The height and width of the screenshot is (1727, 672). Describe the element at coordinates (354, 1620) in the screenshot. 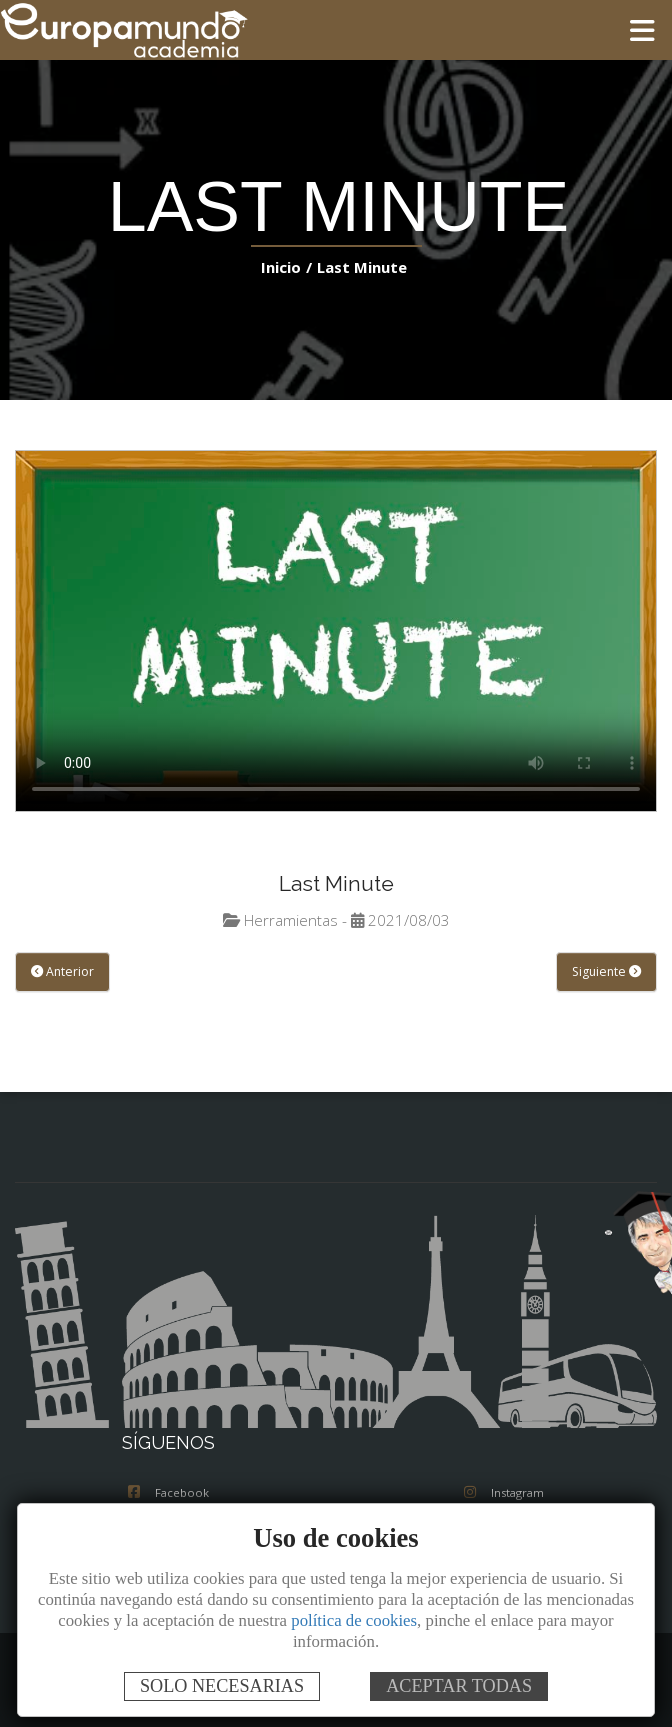

I see `política de cookies` at that location.